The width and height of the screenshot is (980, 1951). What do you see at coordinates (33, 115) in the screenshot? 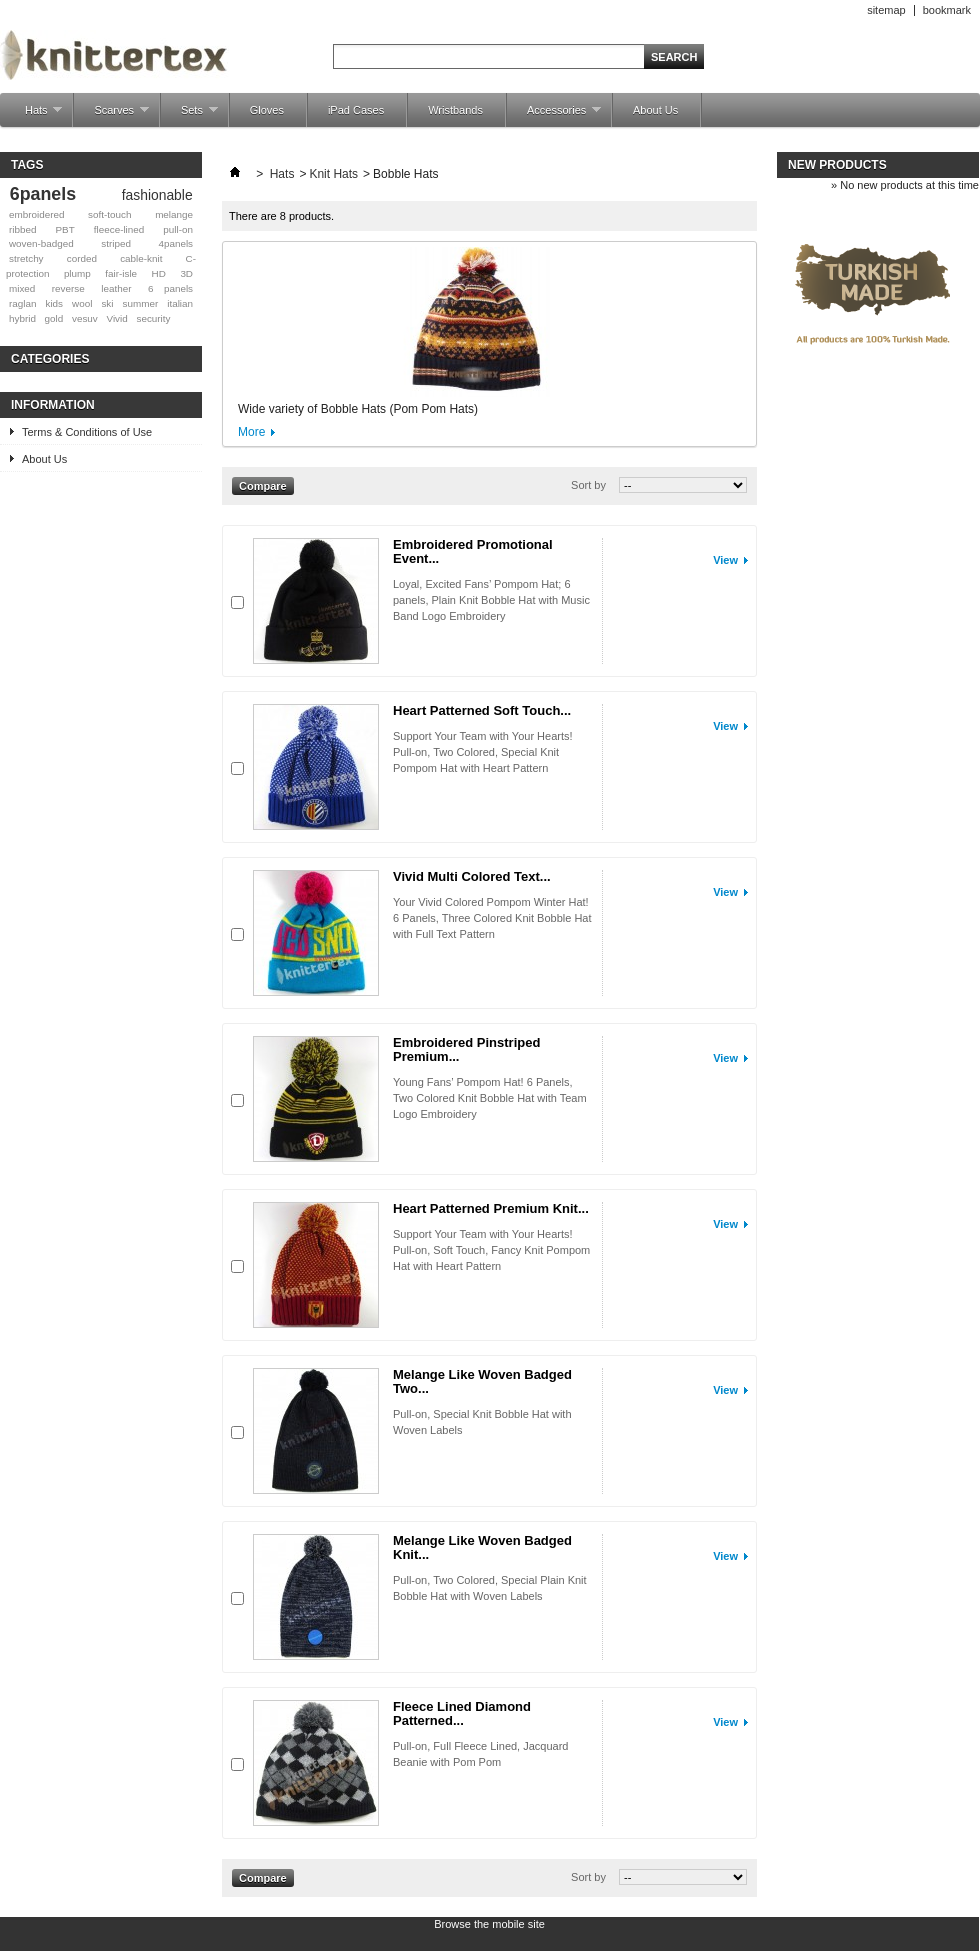
I see `Hats` at bounding box center [33, 115].